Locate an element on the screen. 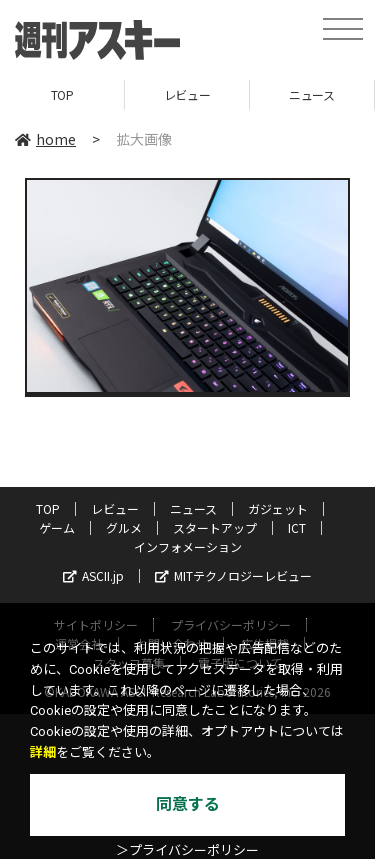 The image size is (375, 859). ICT is located at coordinates (297, 527).